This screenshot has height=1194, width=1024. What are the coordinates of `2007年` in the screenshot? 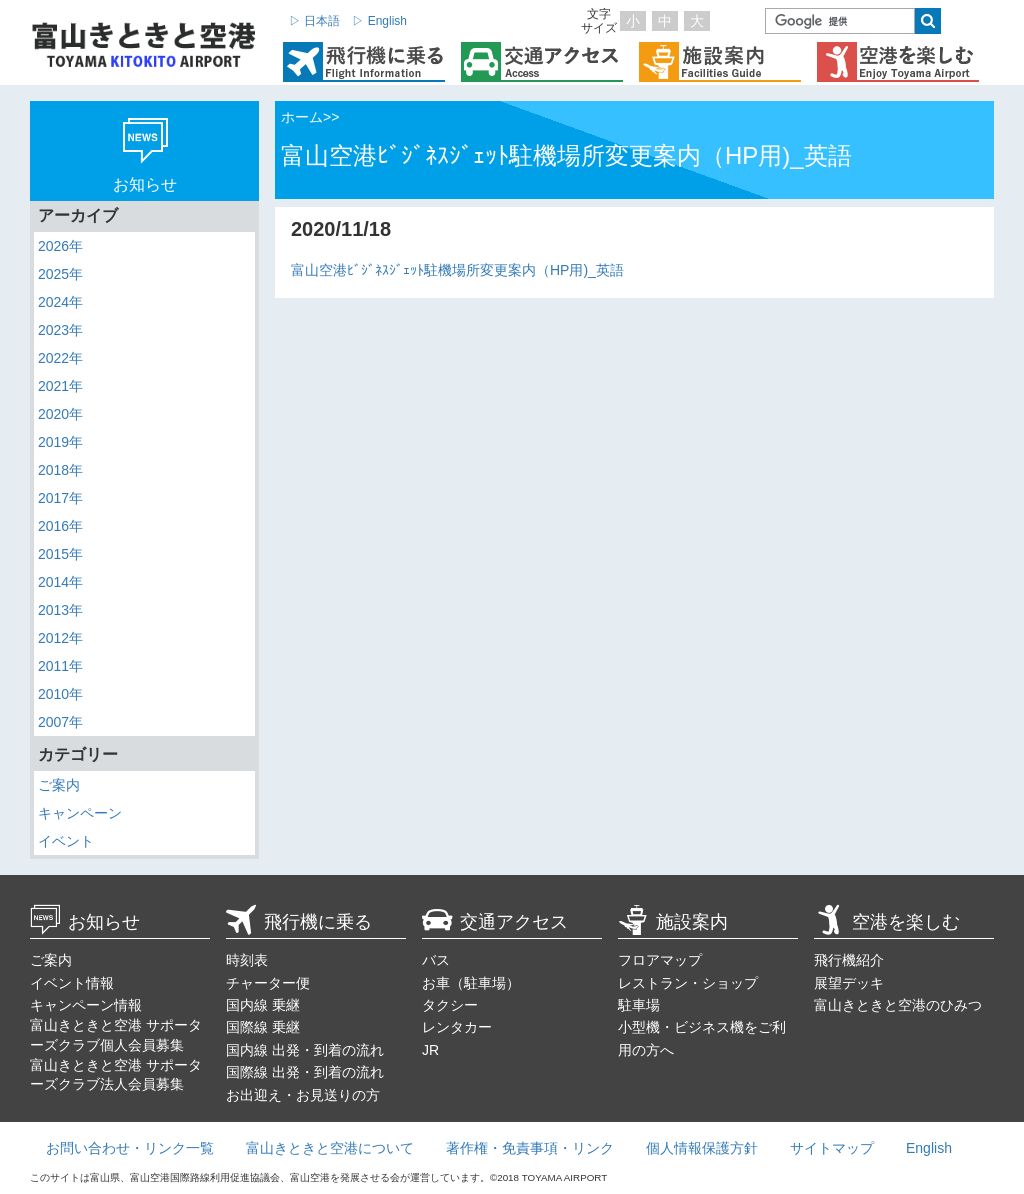 It's located at (60, 722).